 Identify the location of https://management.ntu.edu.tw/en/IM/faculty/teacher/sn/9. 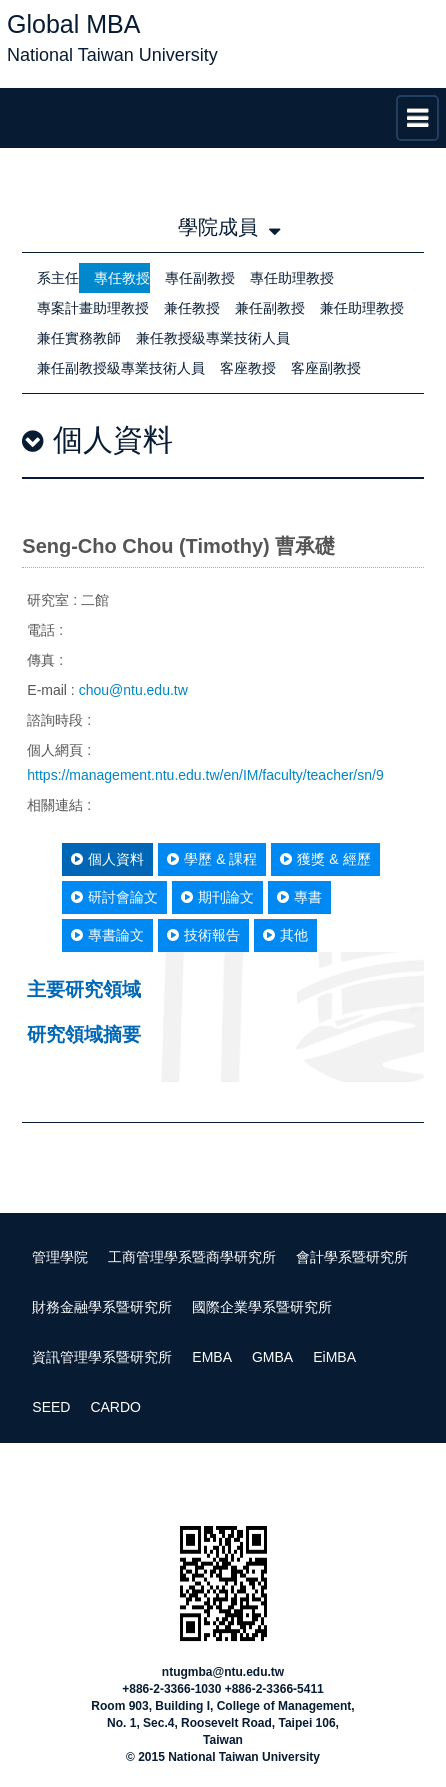
(205, 775).